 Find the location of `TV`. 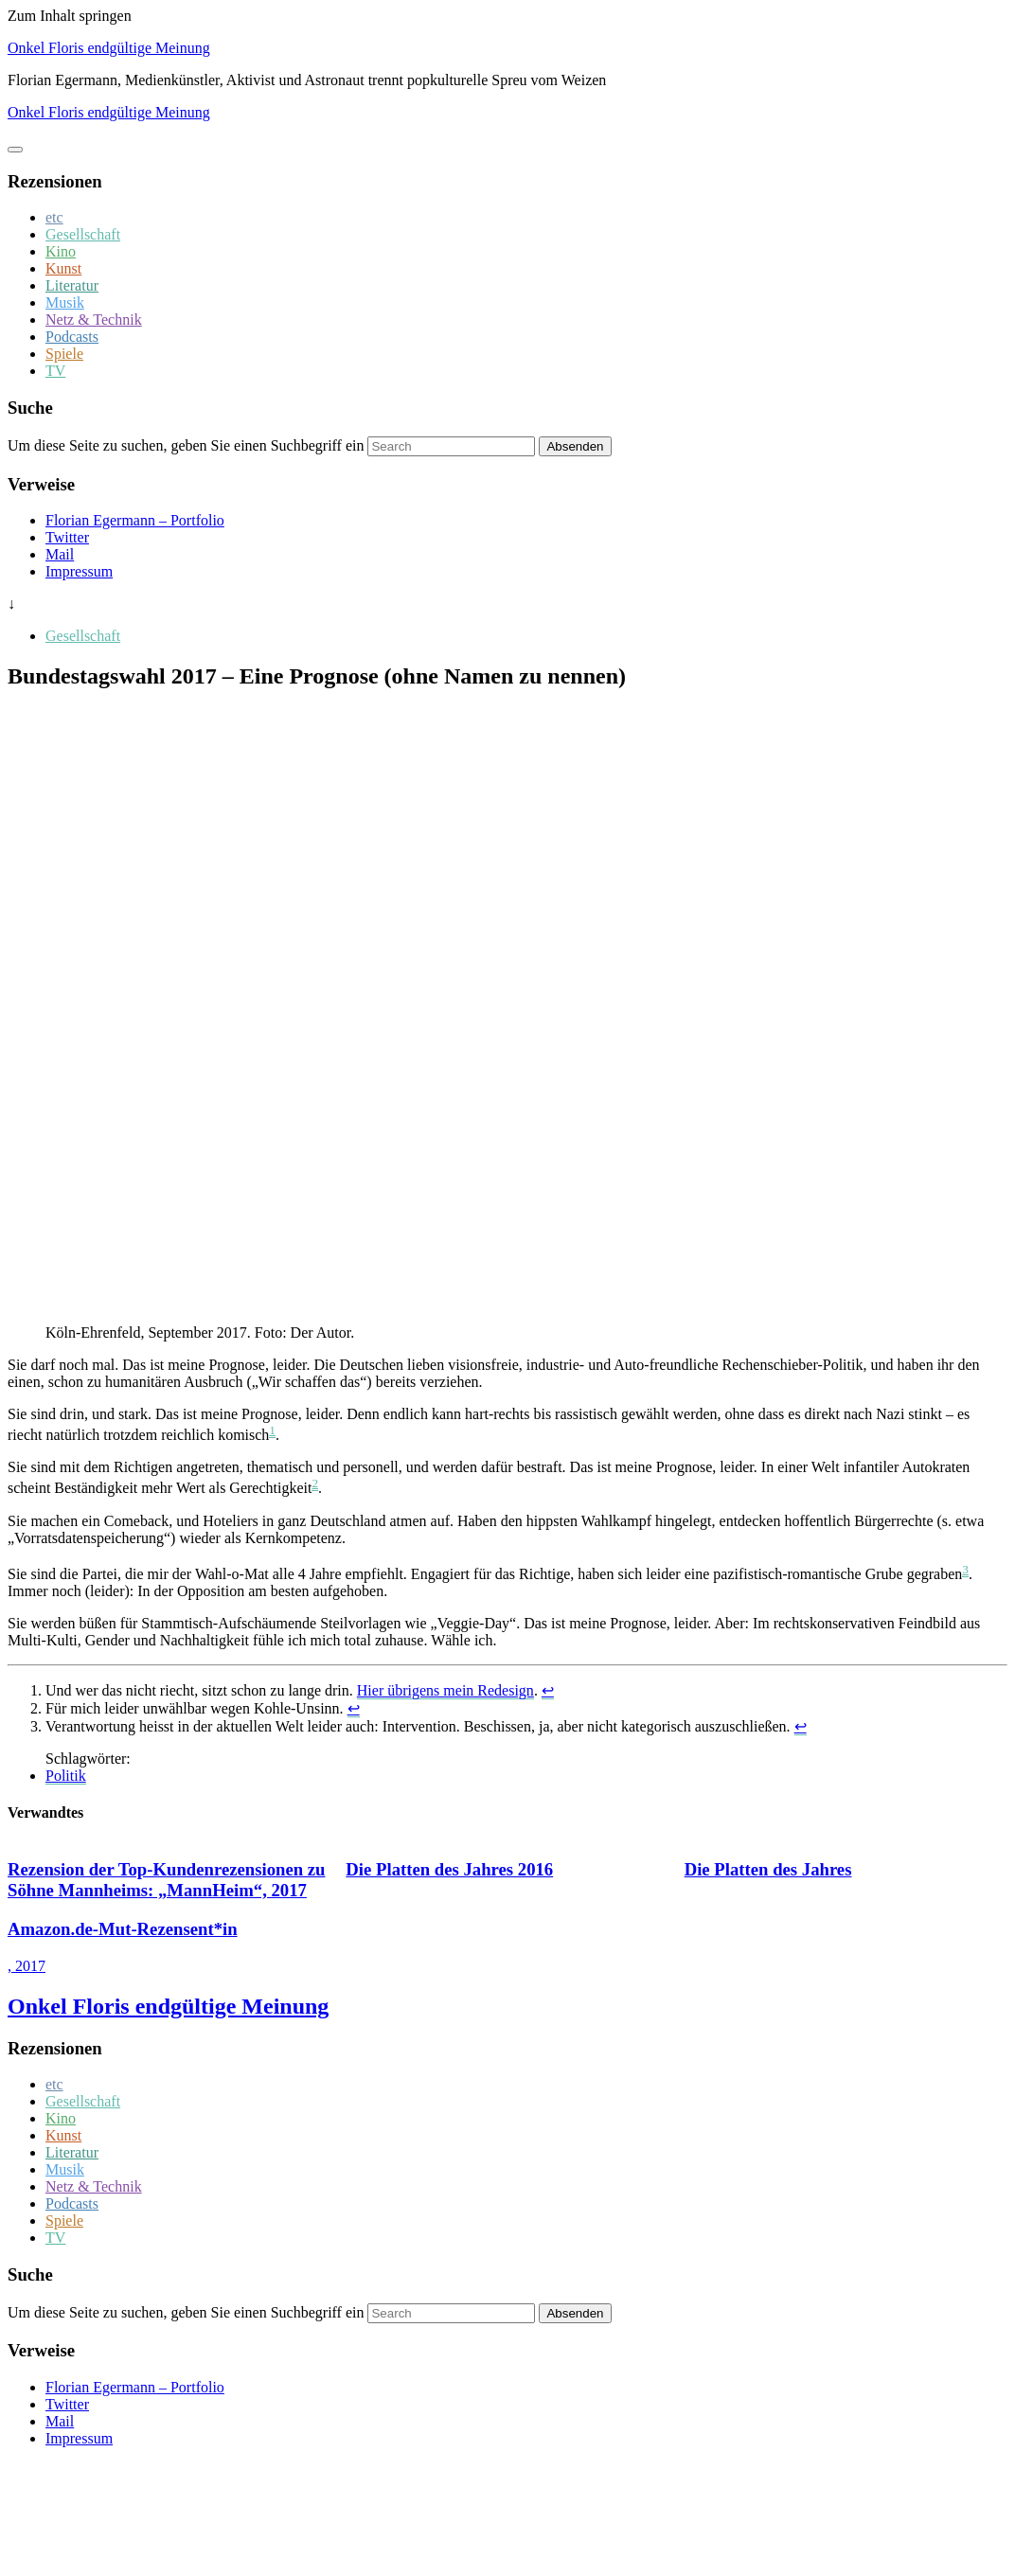

TV is located at coordinates (55, 371).